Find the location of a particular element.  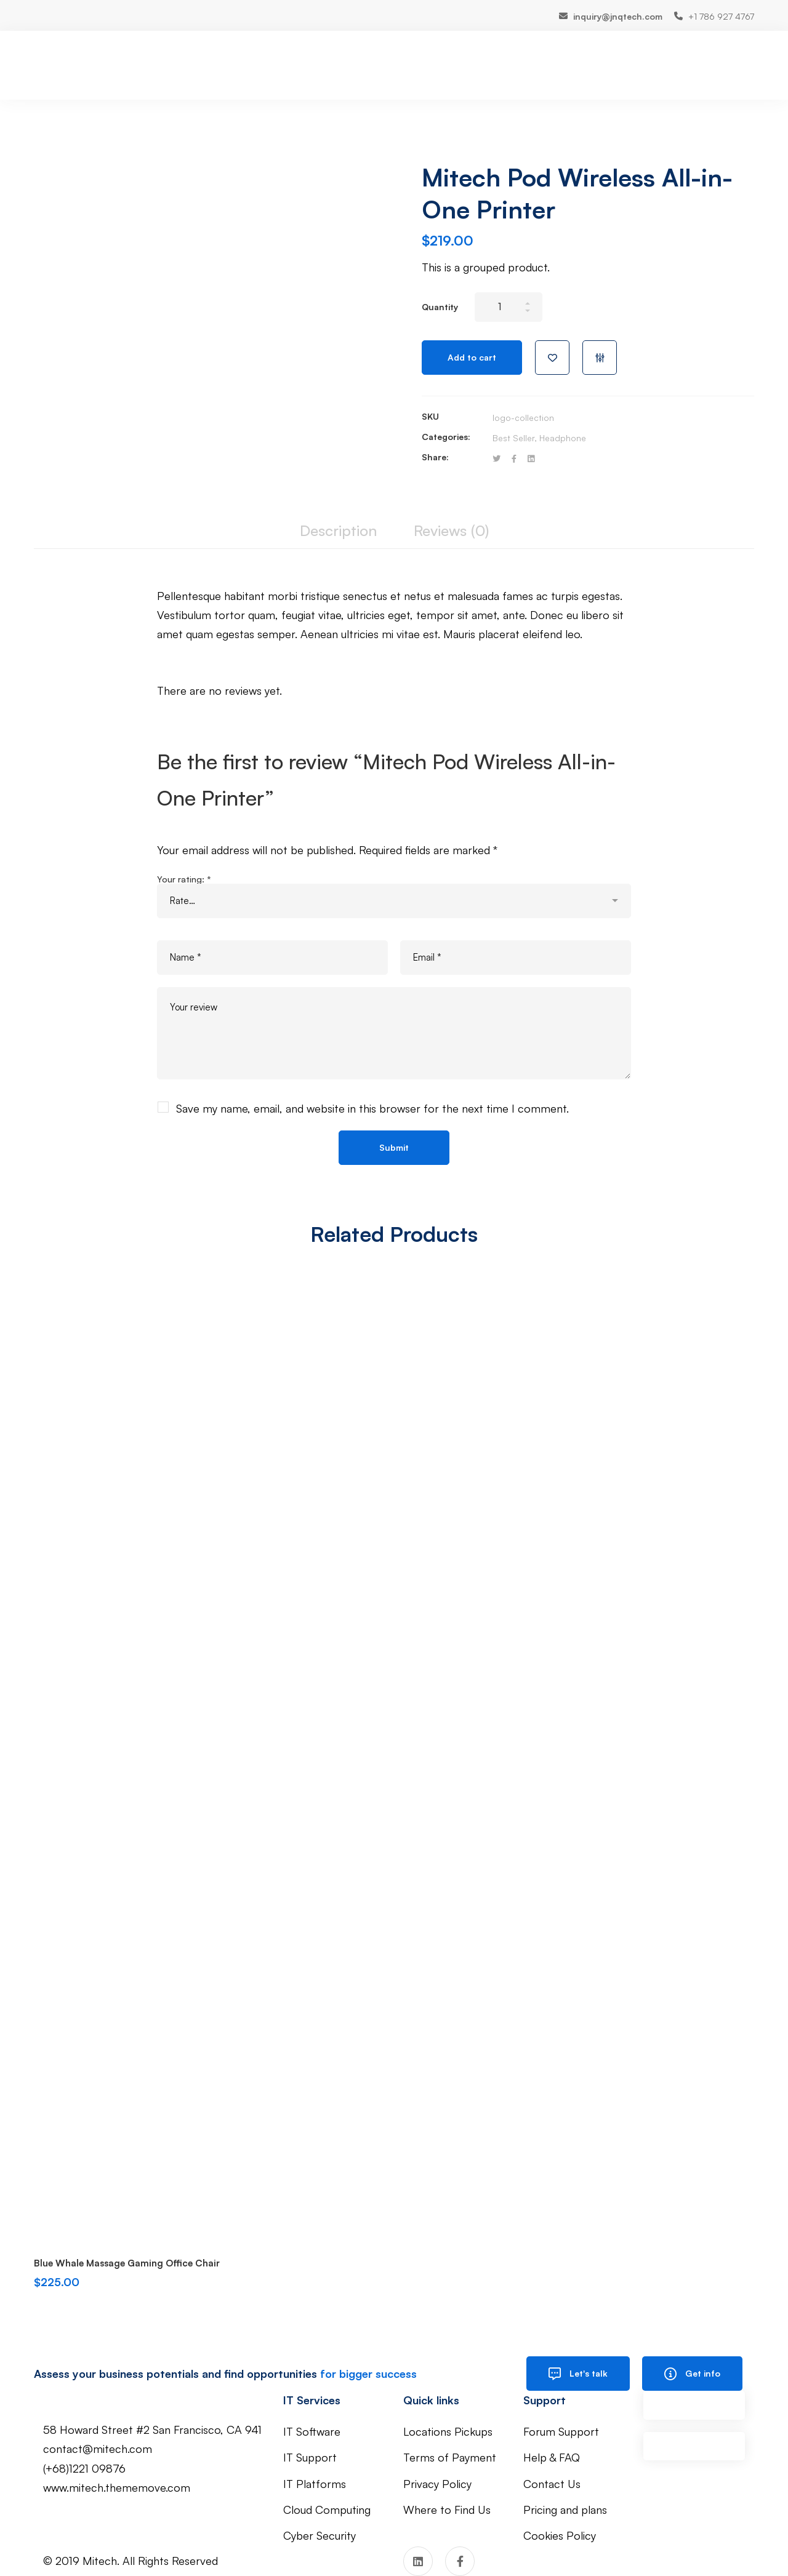

Compare is located at coordinates (599, 357).